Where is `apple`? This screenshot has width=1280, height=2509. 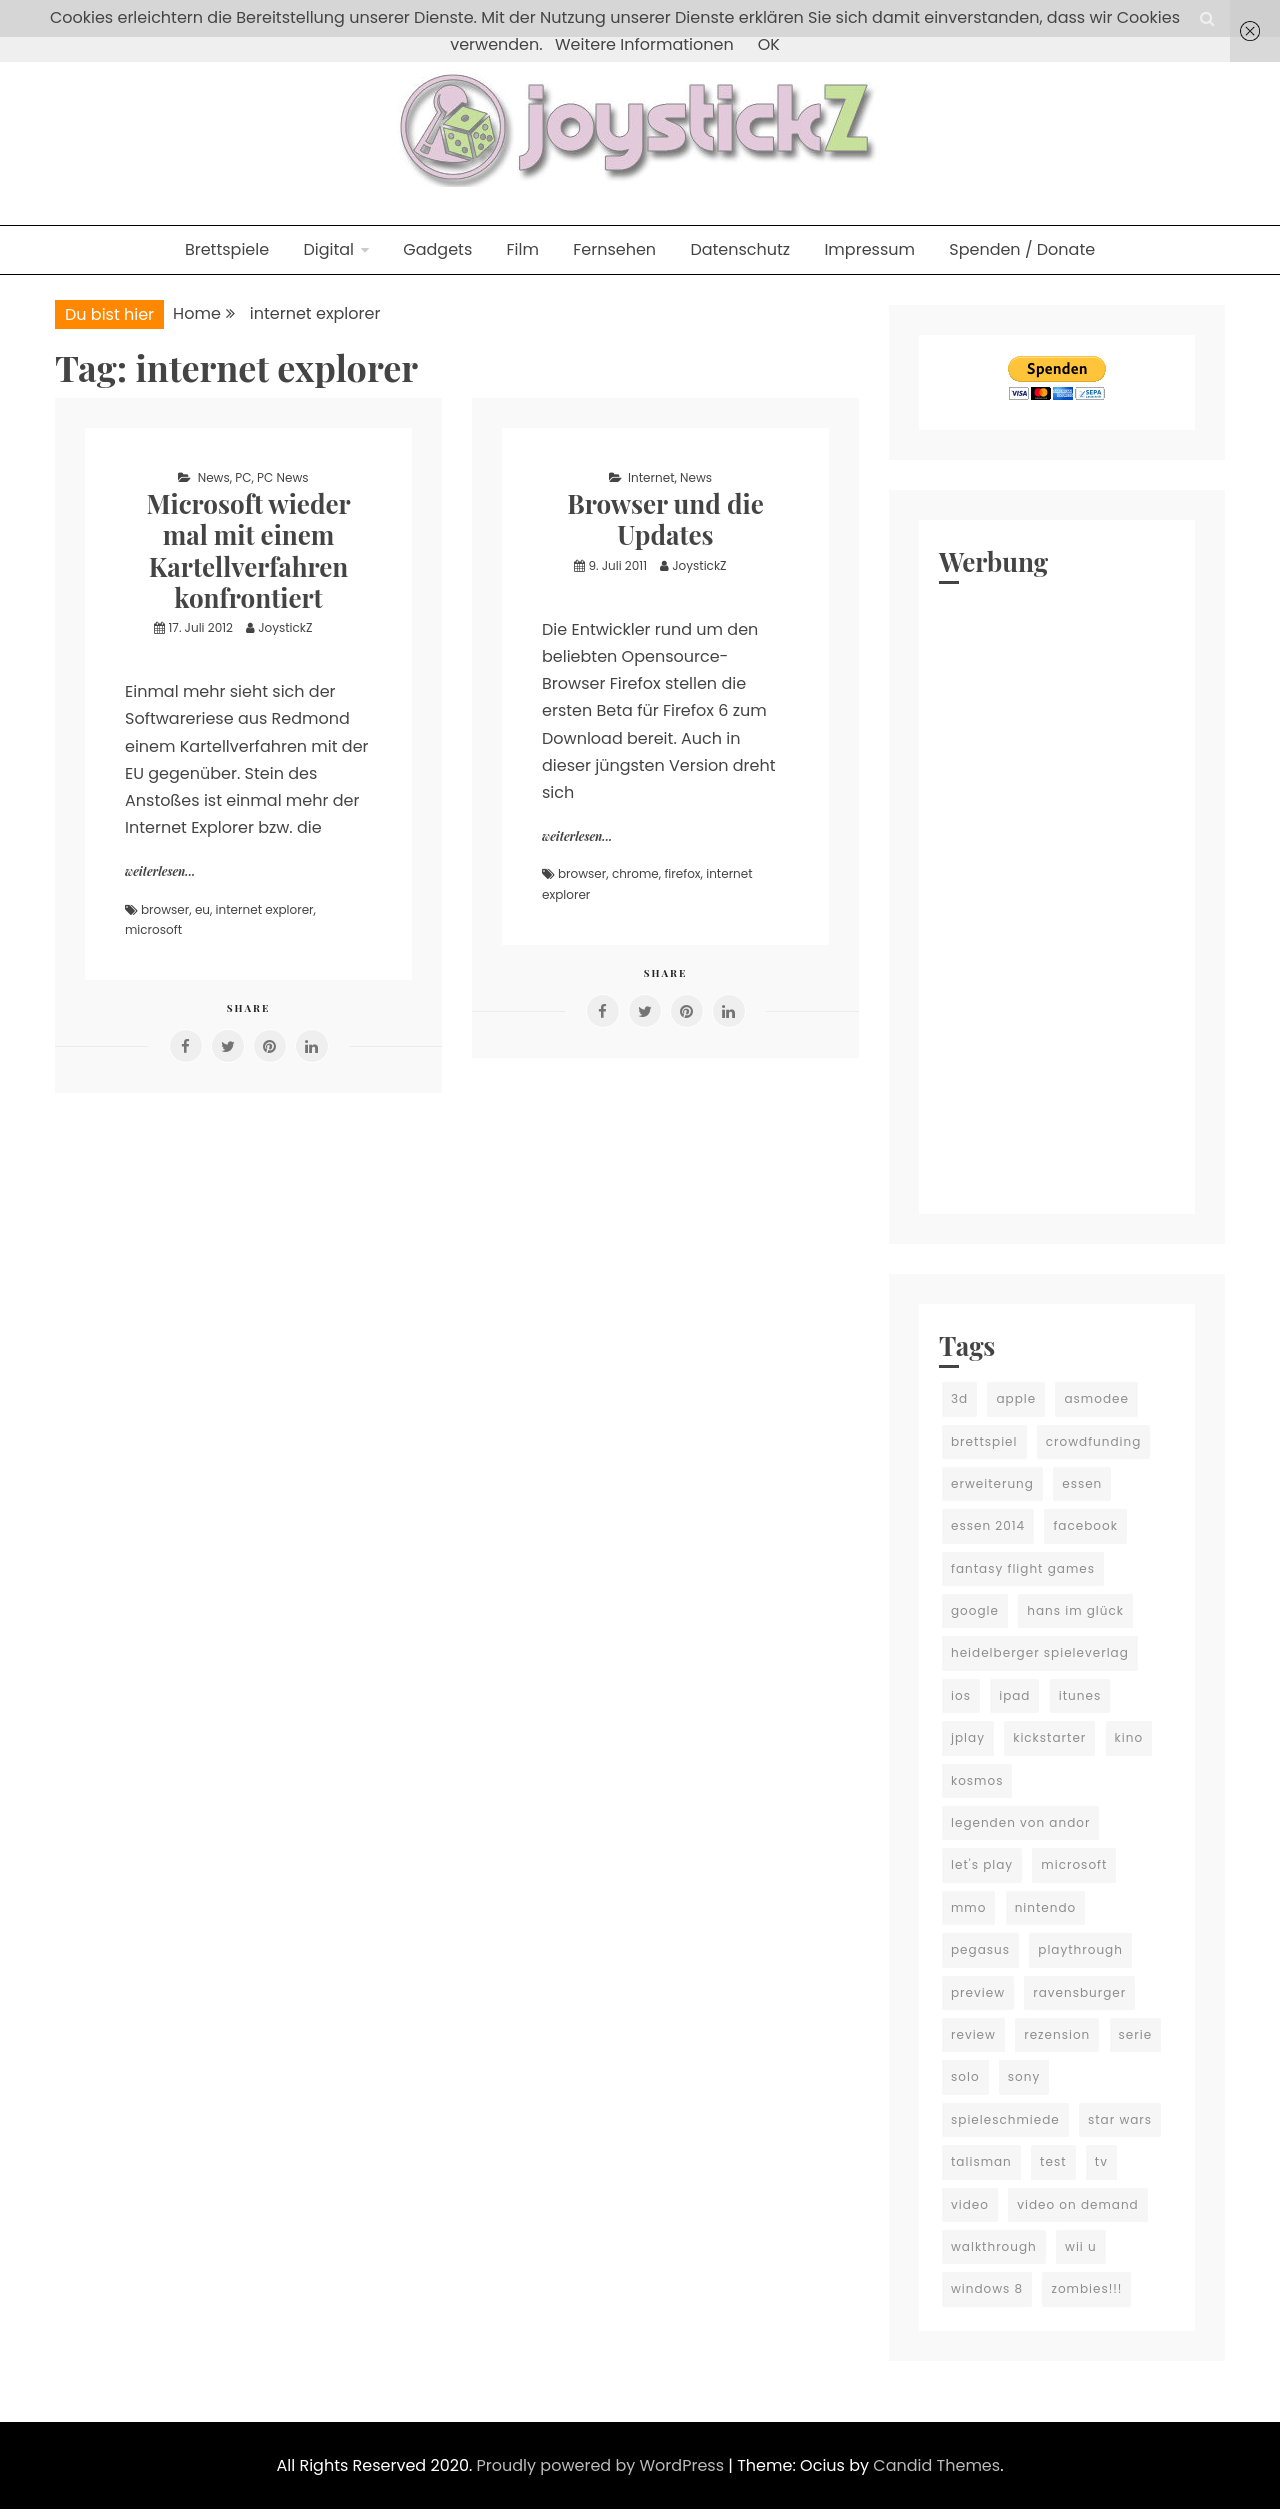
apple is located at coordinates (1016, 1398).